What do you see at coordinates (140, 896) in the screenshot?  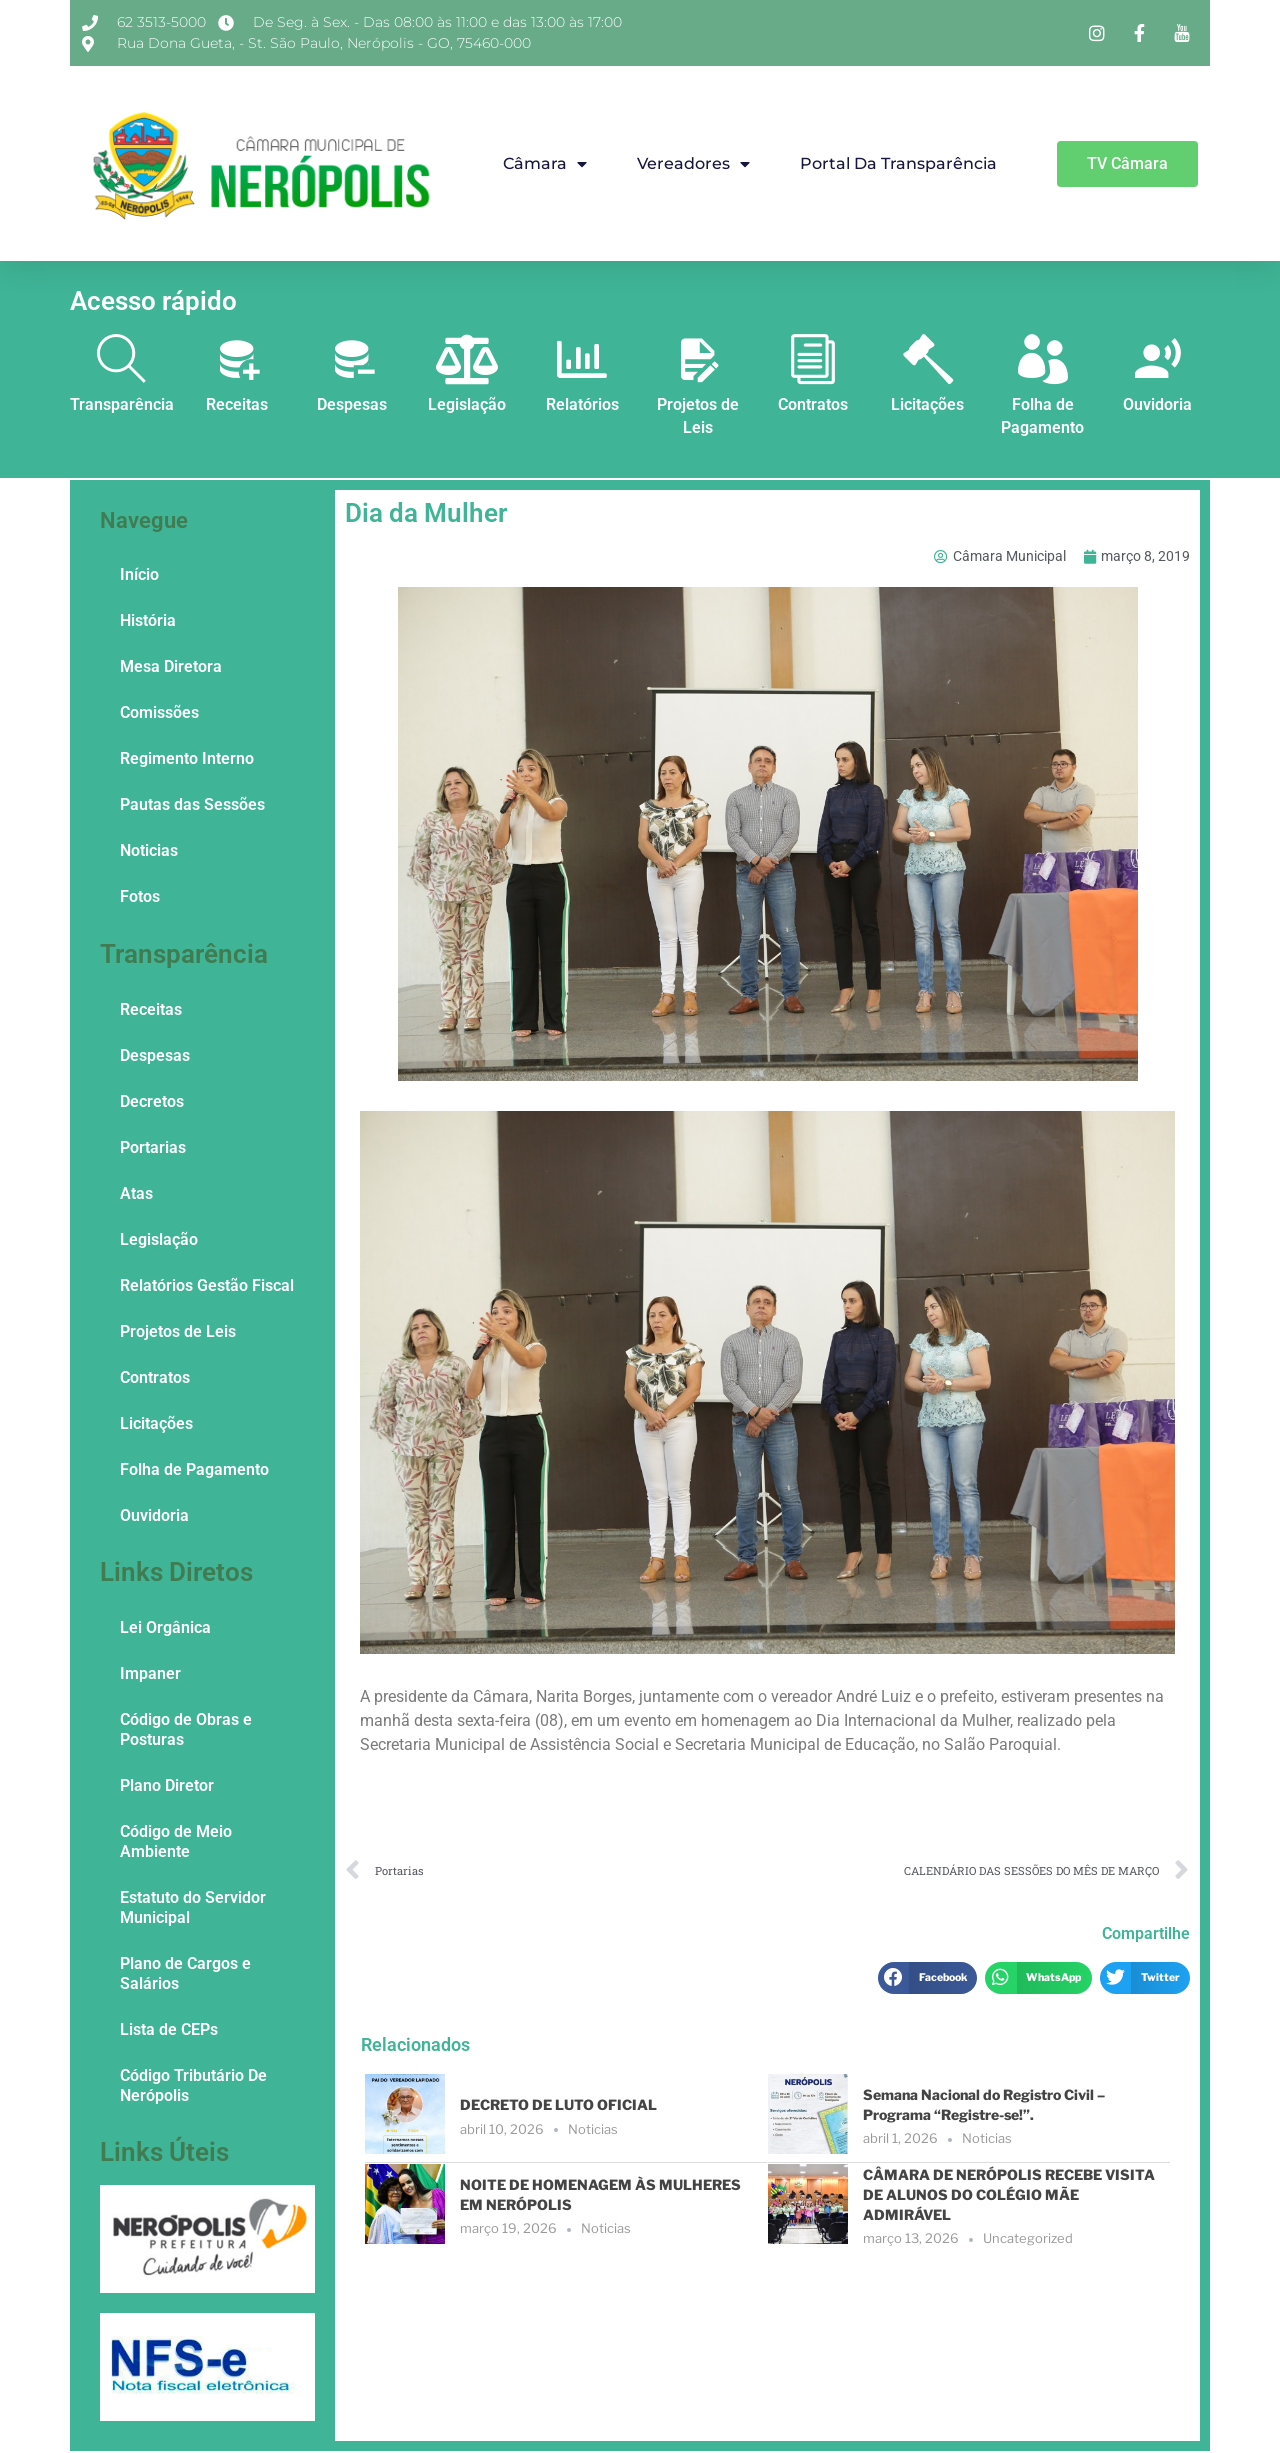 I see `Fotos` at bounding box center [140, 896].